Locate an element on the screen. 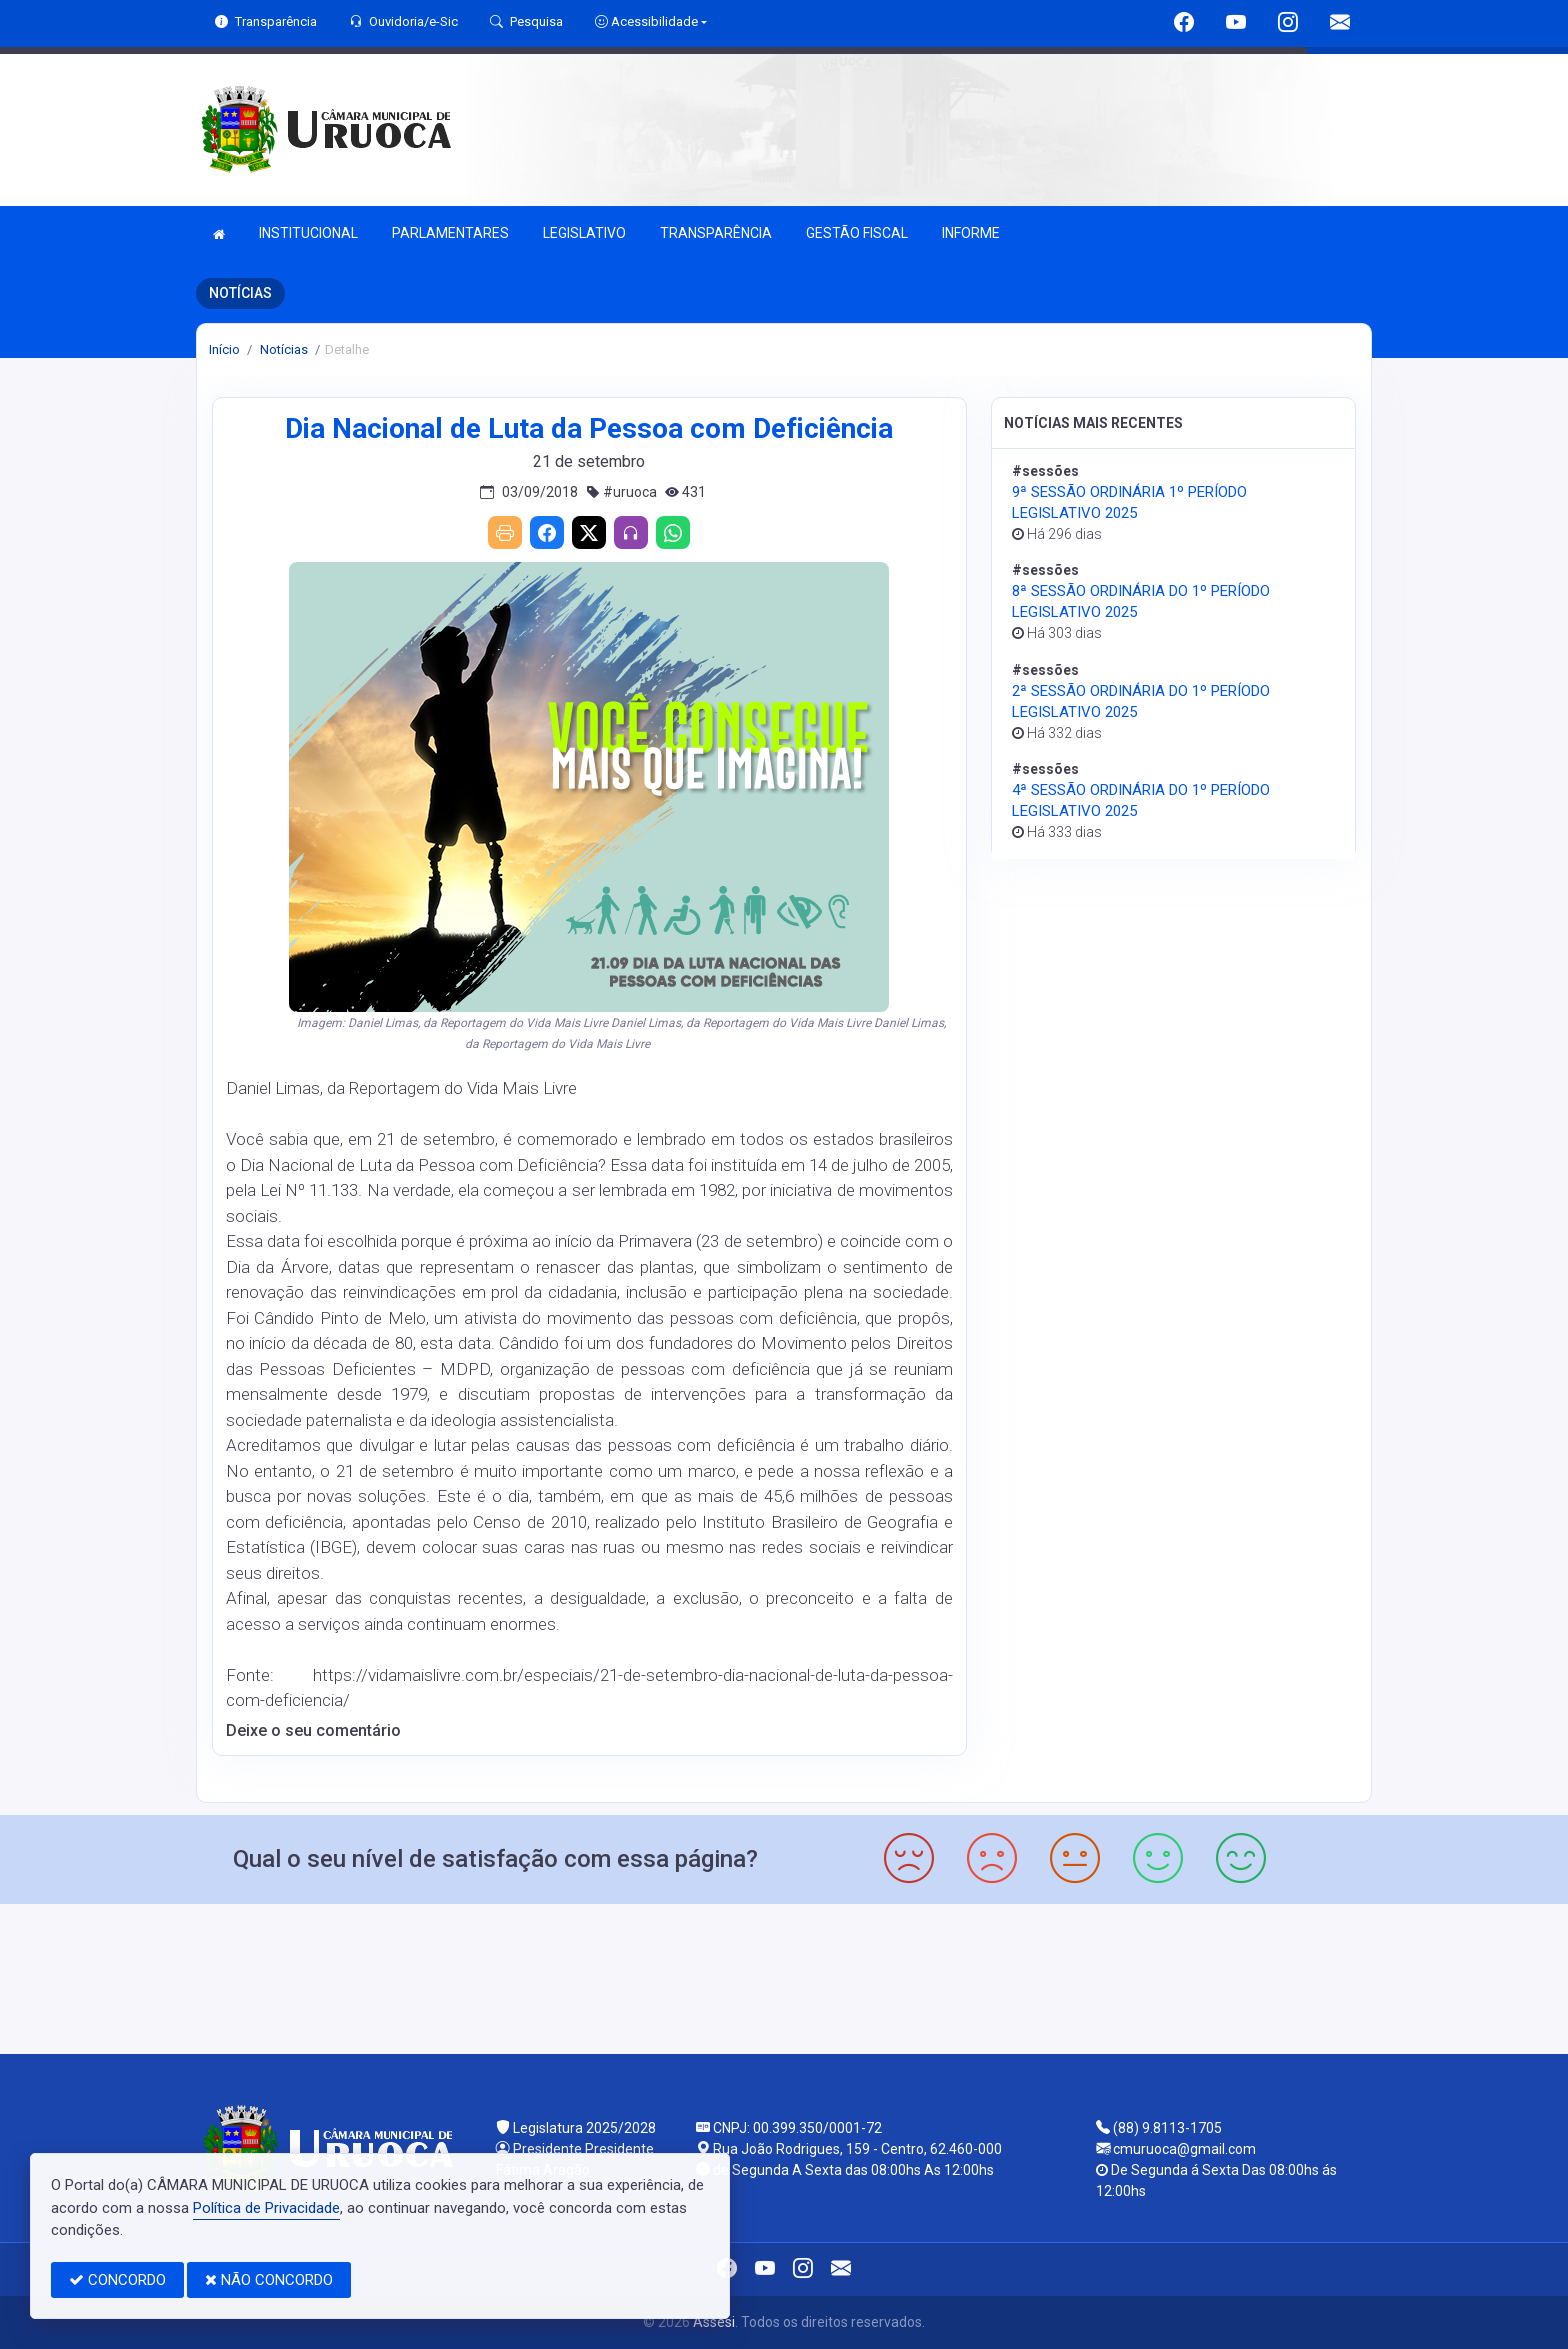 Image resolution: width=1568 pixels, height=2349 pixels. Assesi is located at coordinates (714, 2322).